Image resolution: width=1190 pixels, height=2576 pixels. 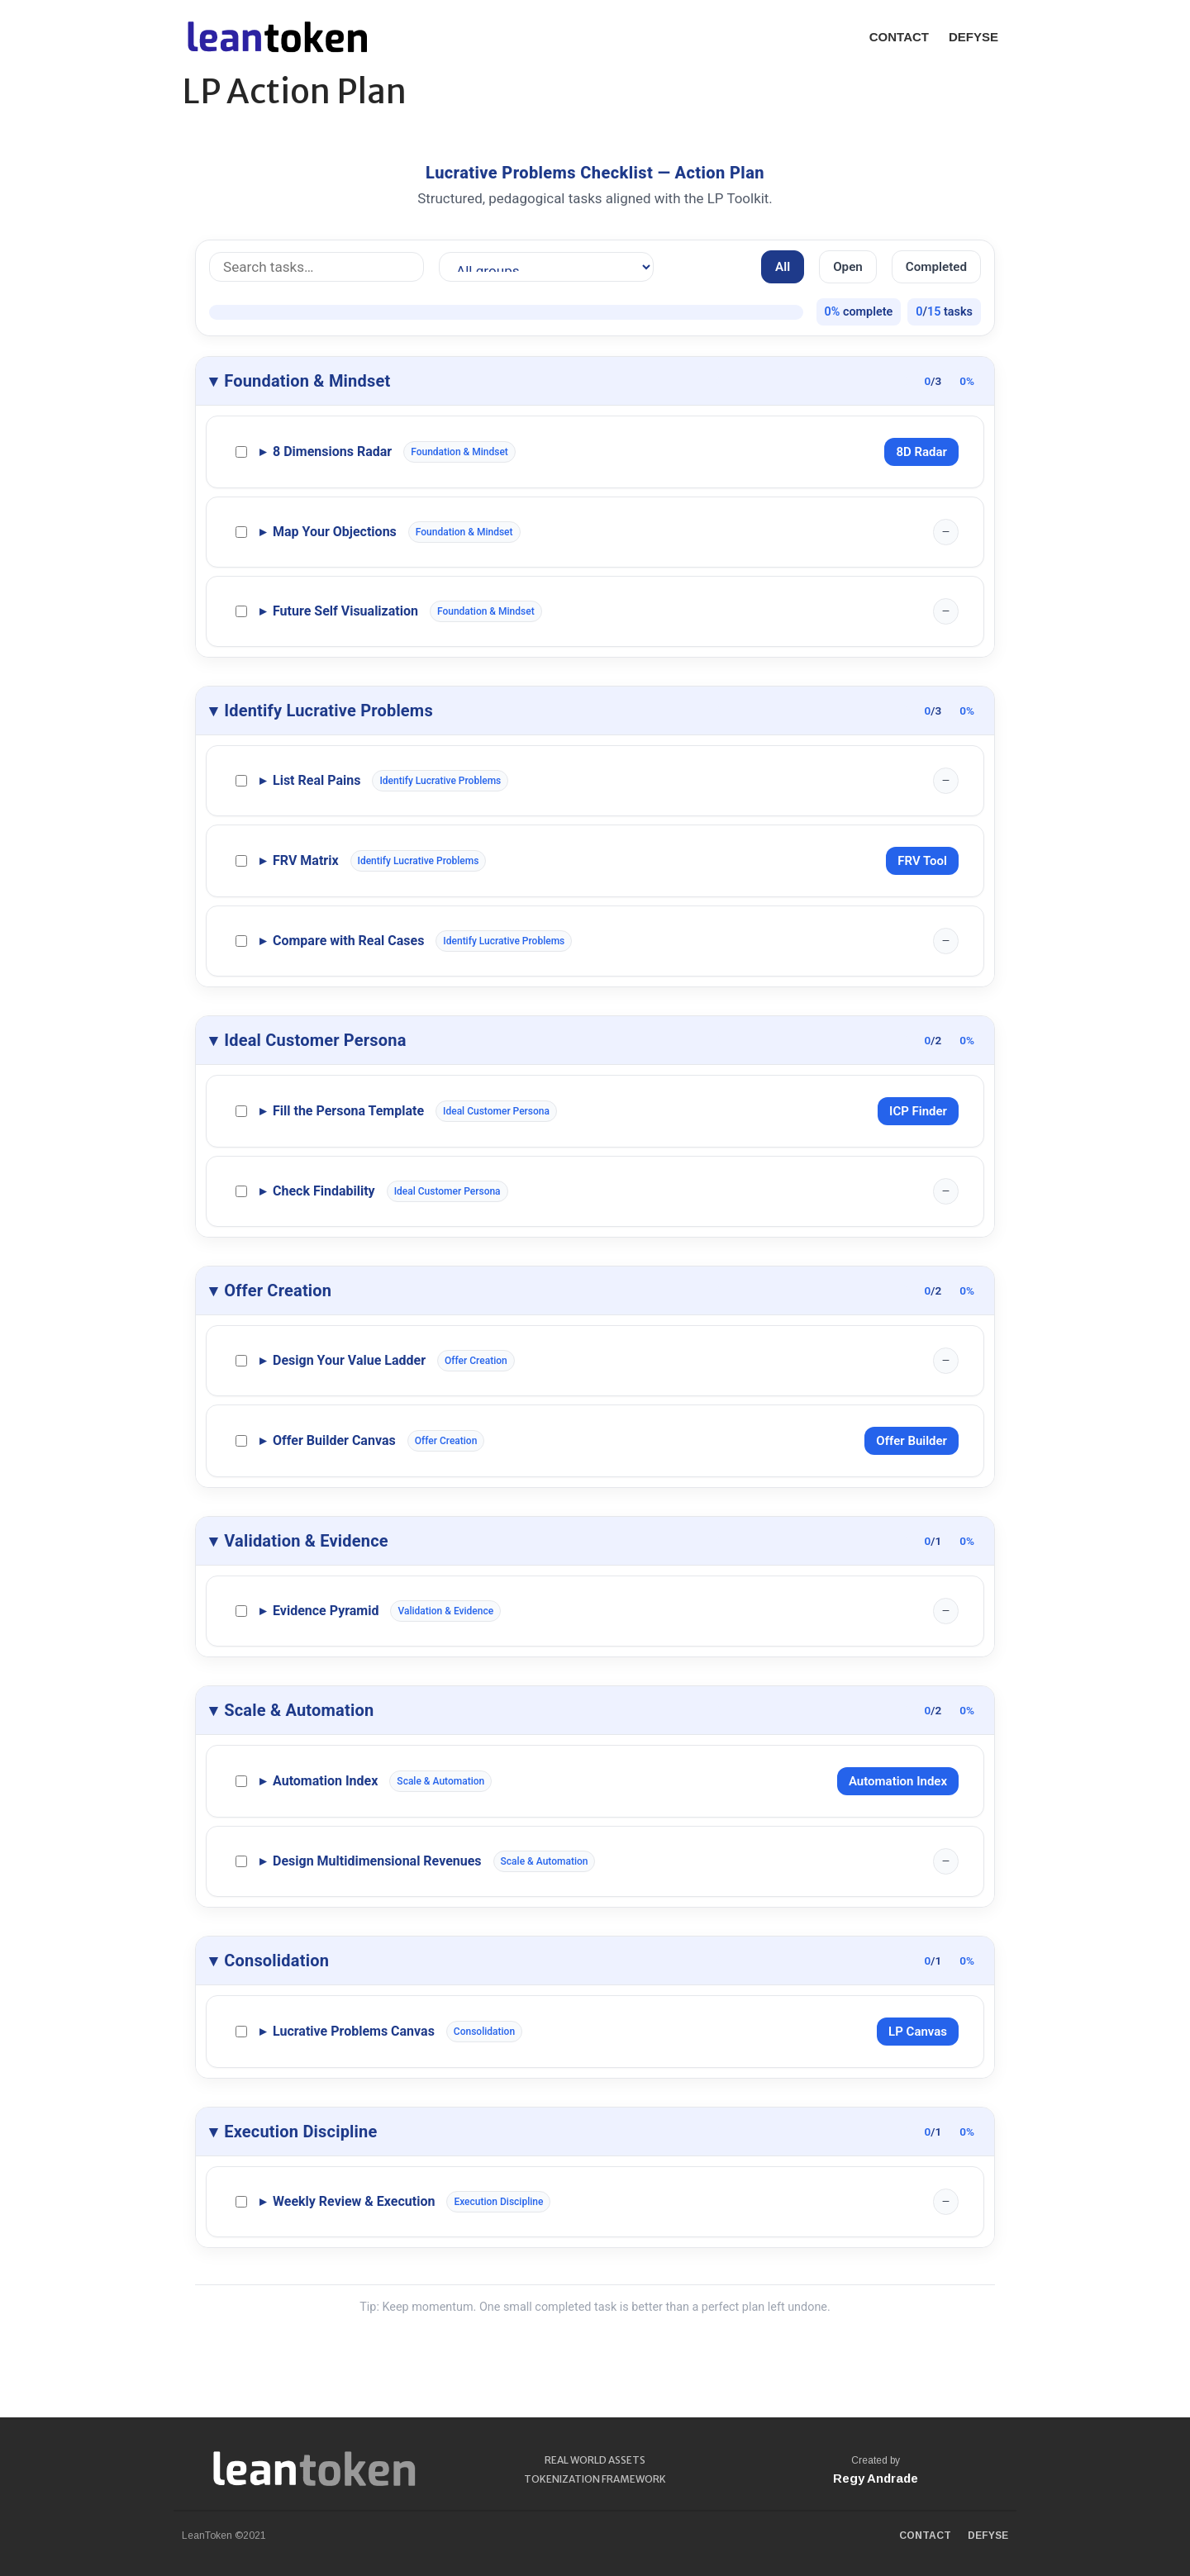 What do you see at coordinates (241, 2031) in the screenshot?
I see `[Complete Lucrative Problems Canvas]` at bounding box center [241, 2031].